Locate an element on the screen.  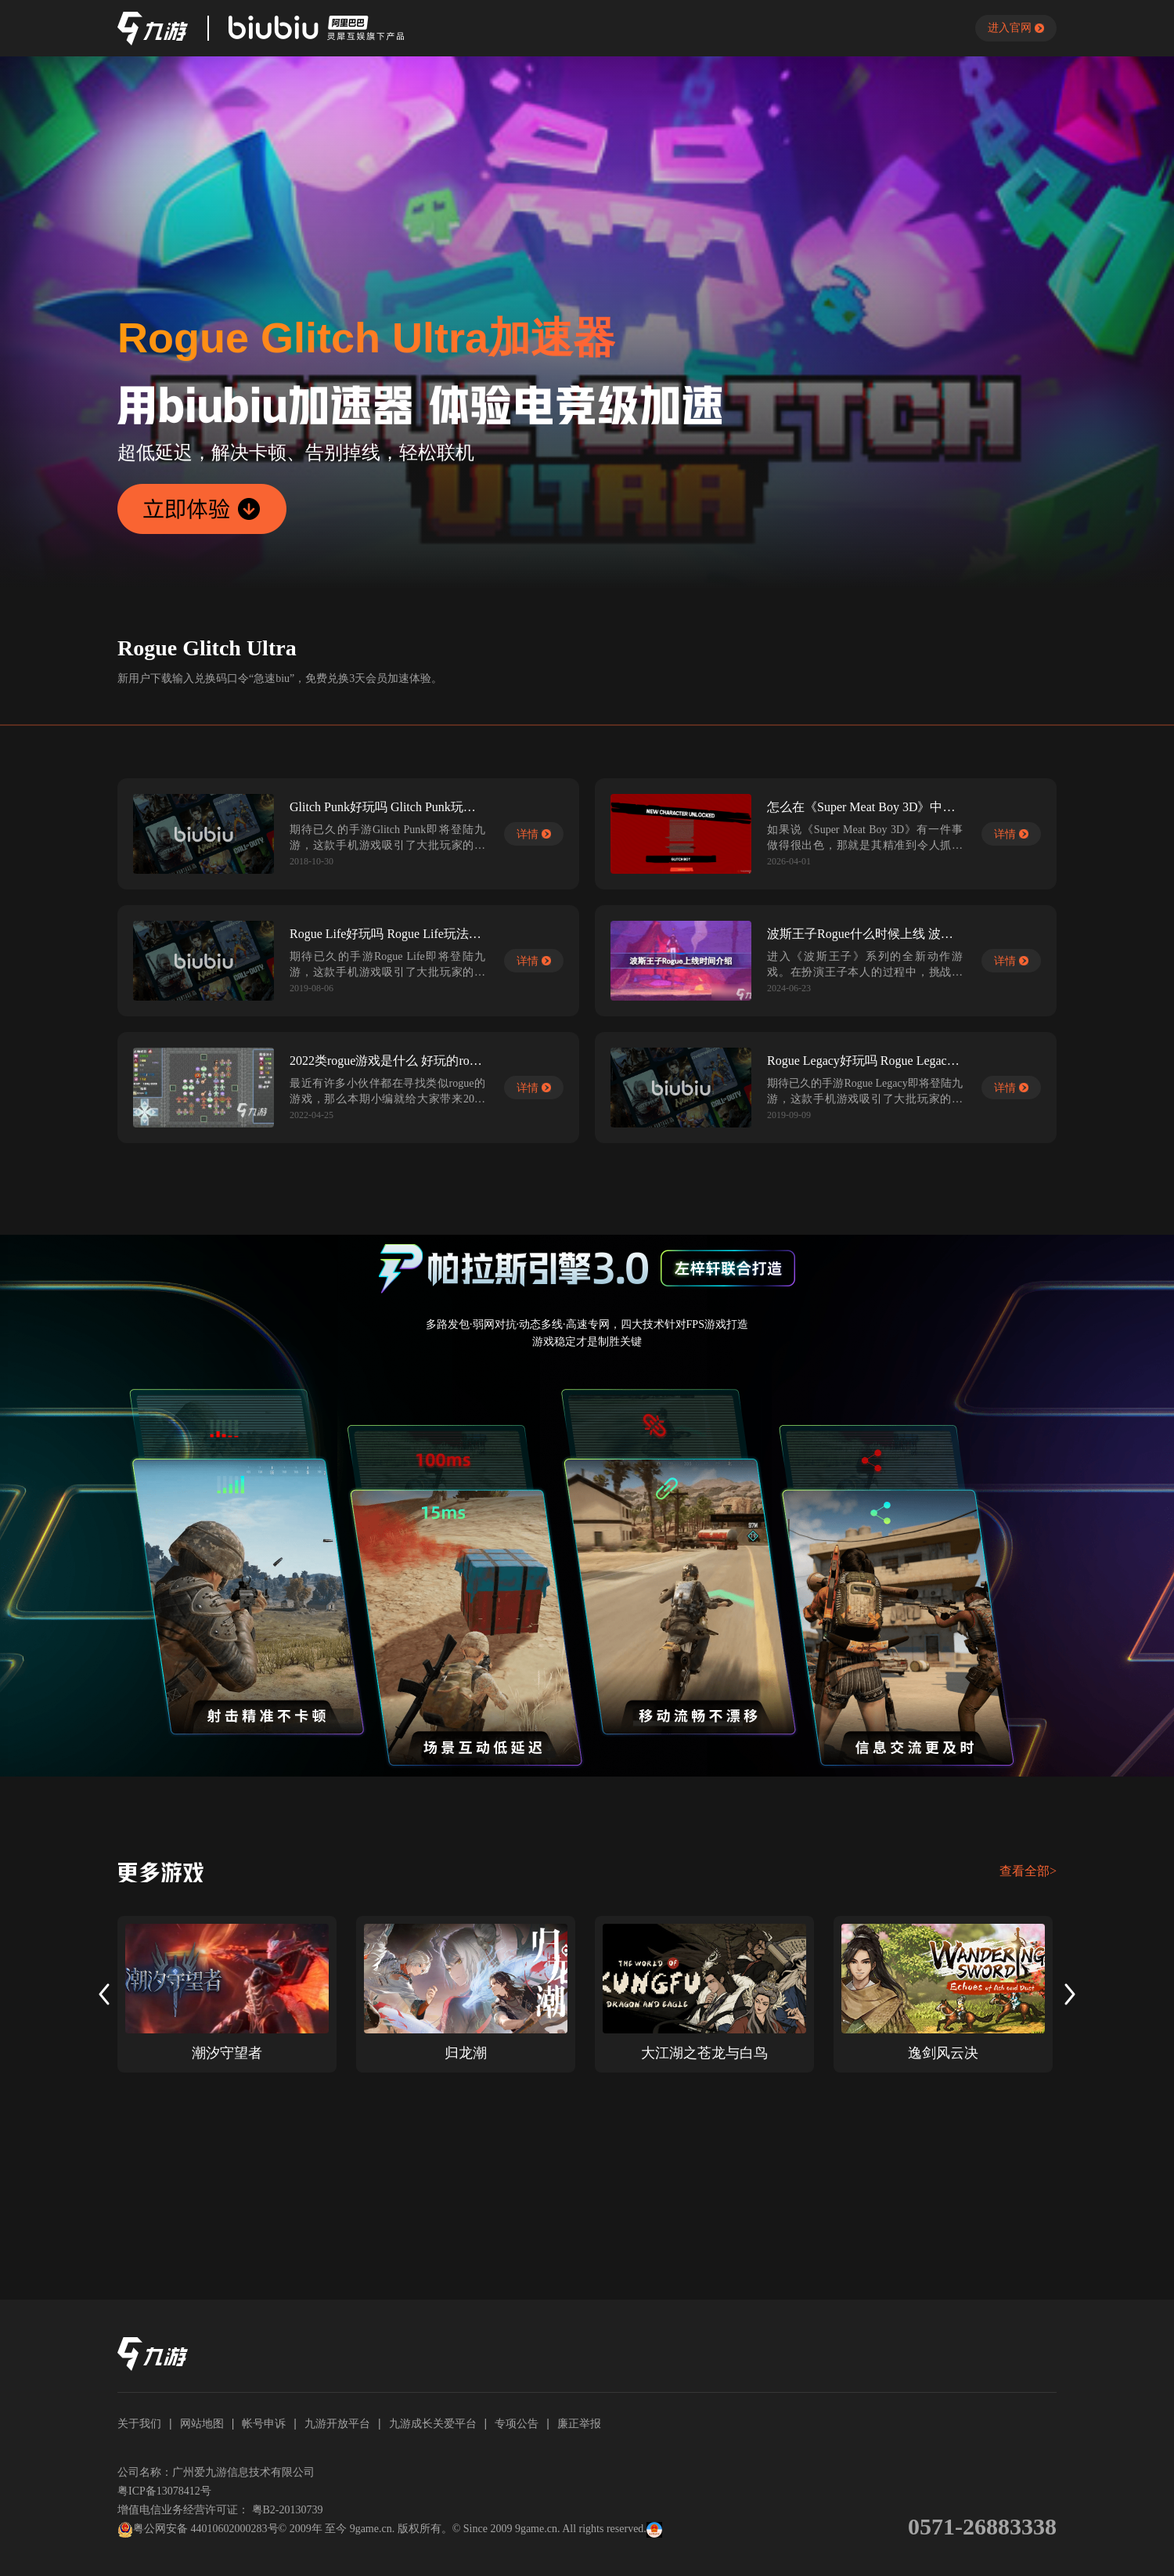
查看全部> is located at coordinates (1028, 1871).